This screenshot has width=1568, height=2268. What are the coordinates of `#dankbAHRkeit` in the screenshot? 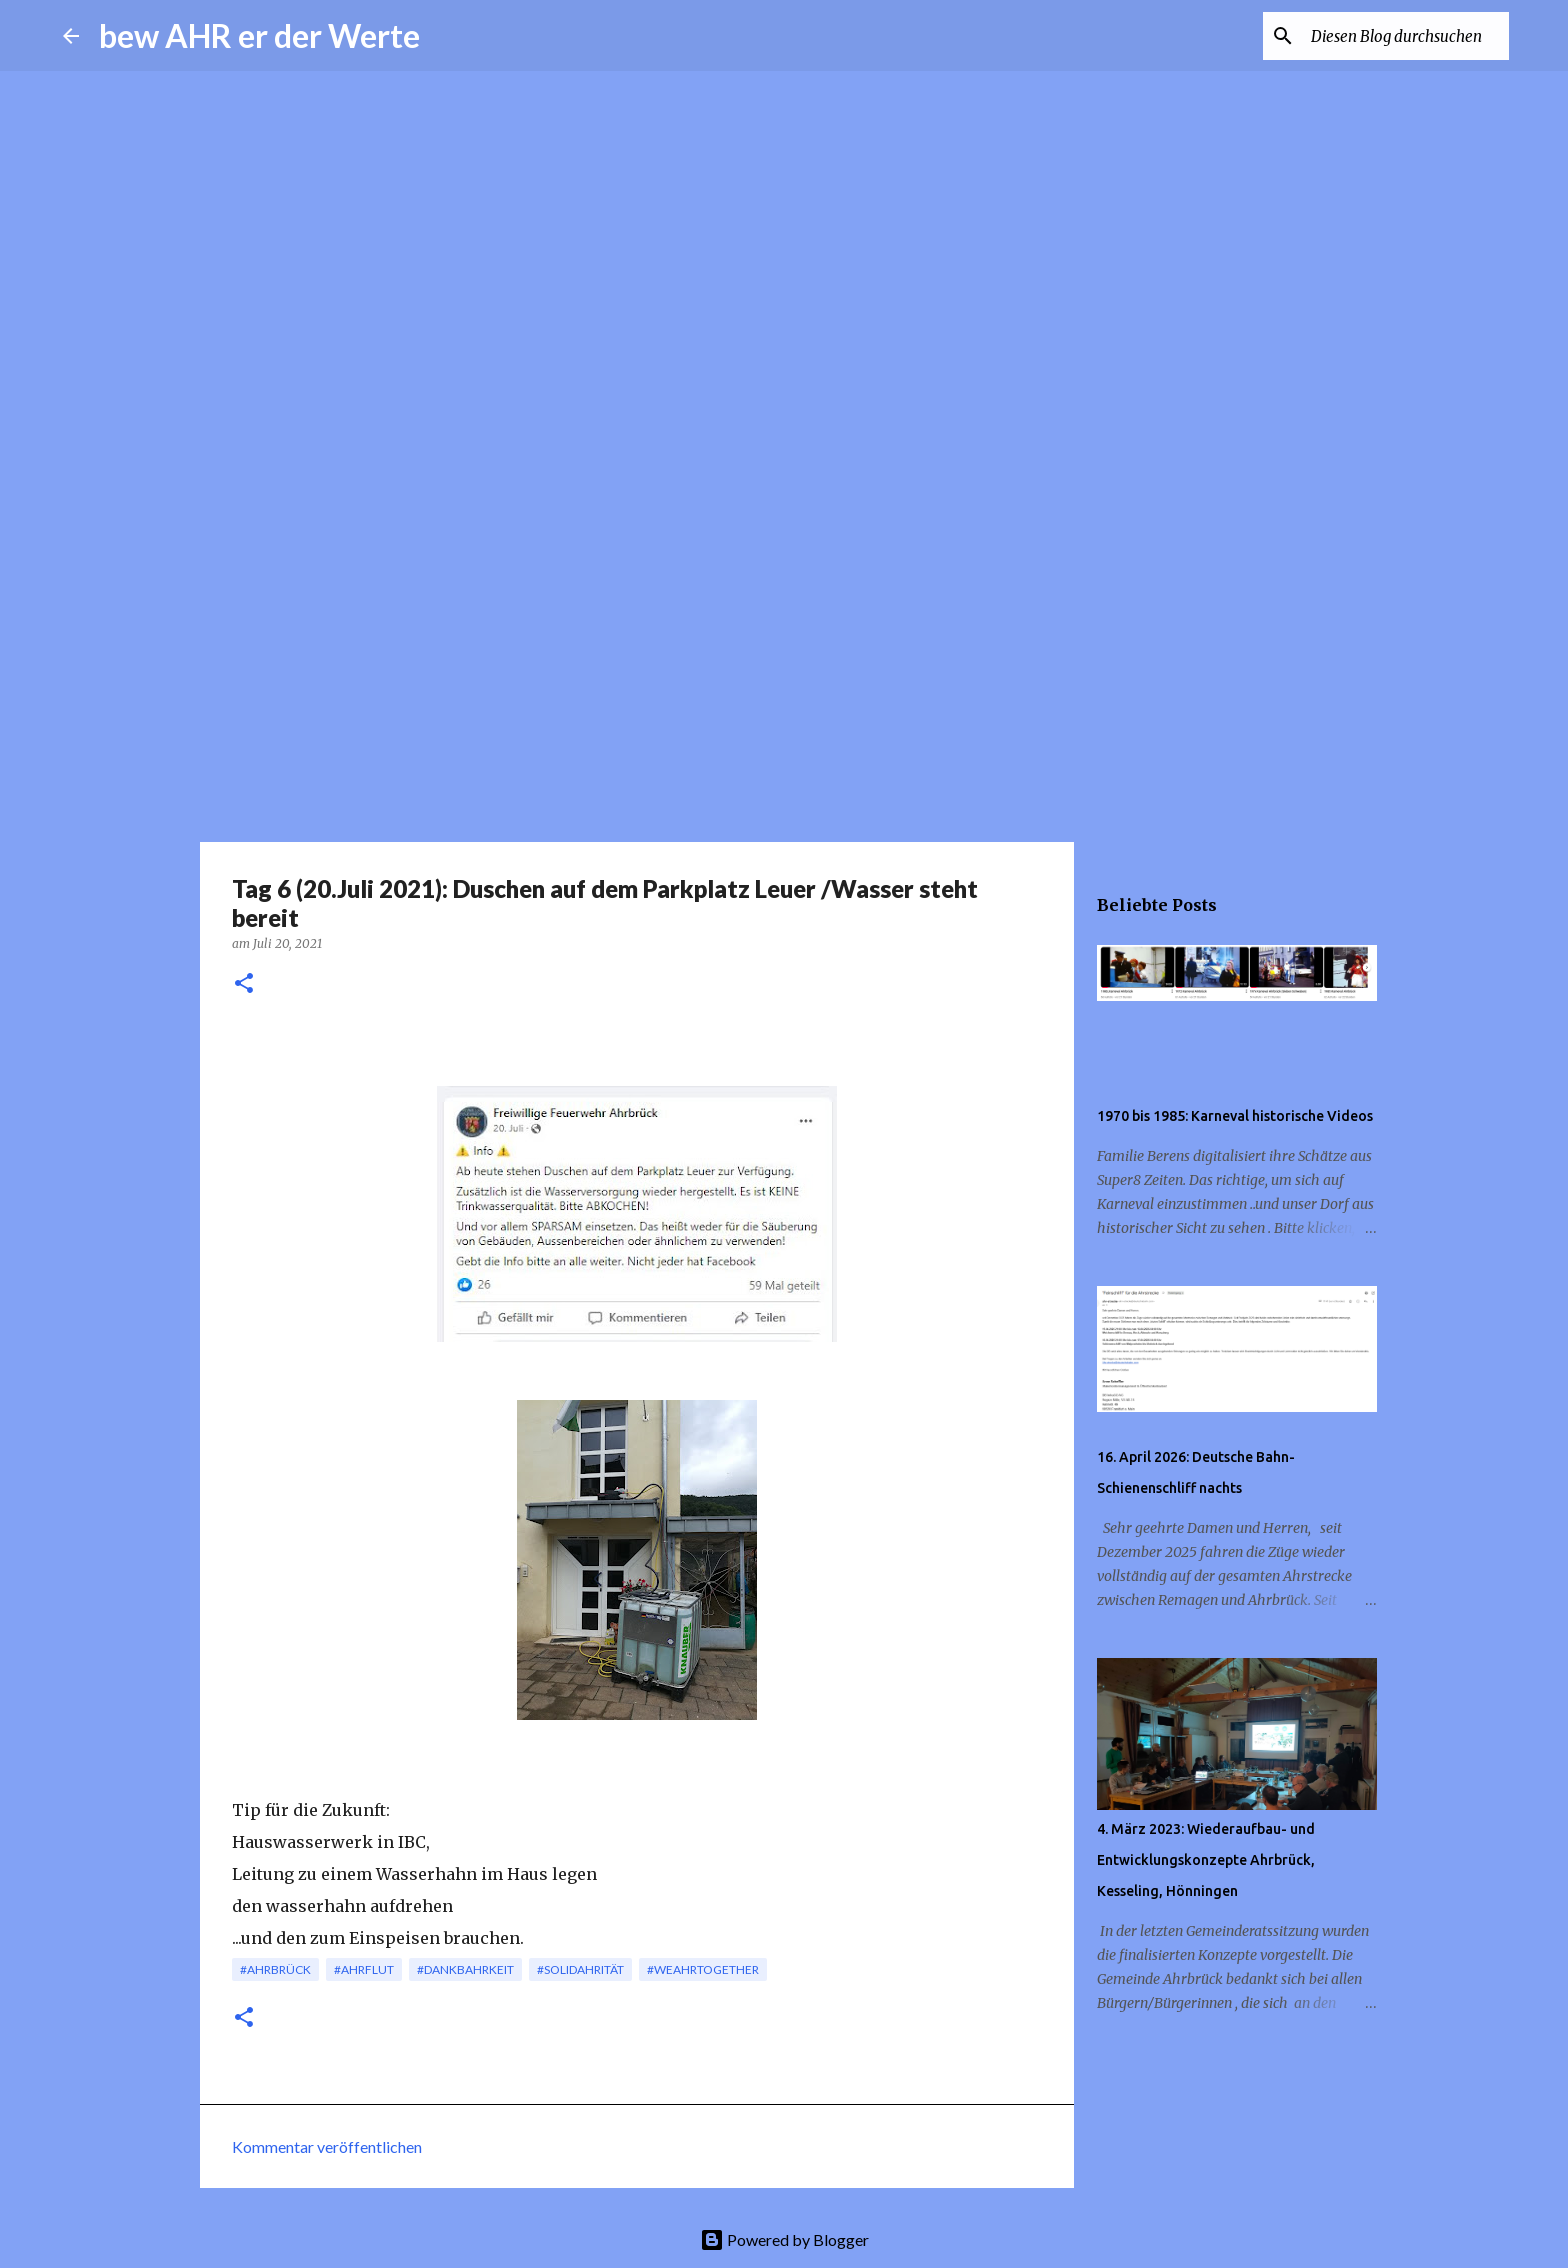 It's located at (465, 1969).